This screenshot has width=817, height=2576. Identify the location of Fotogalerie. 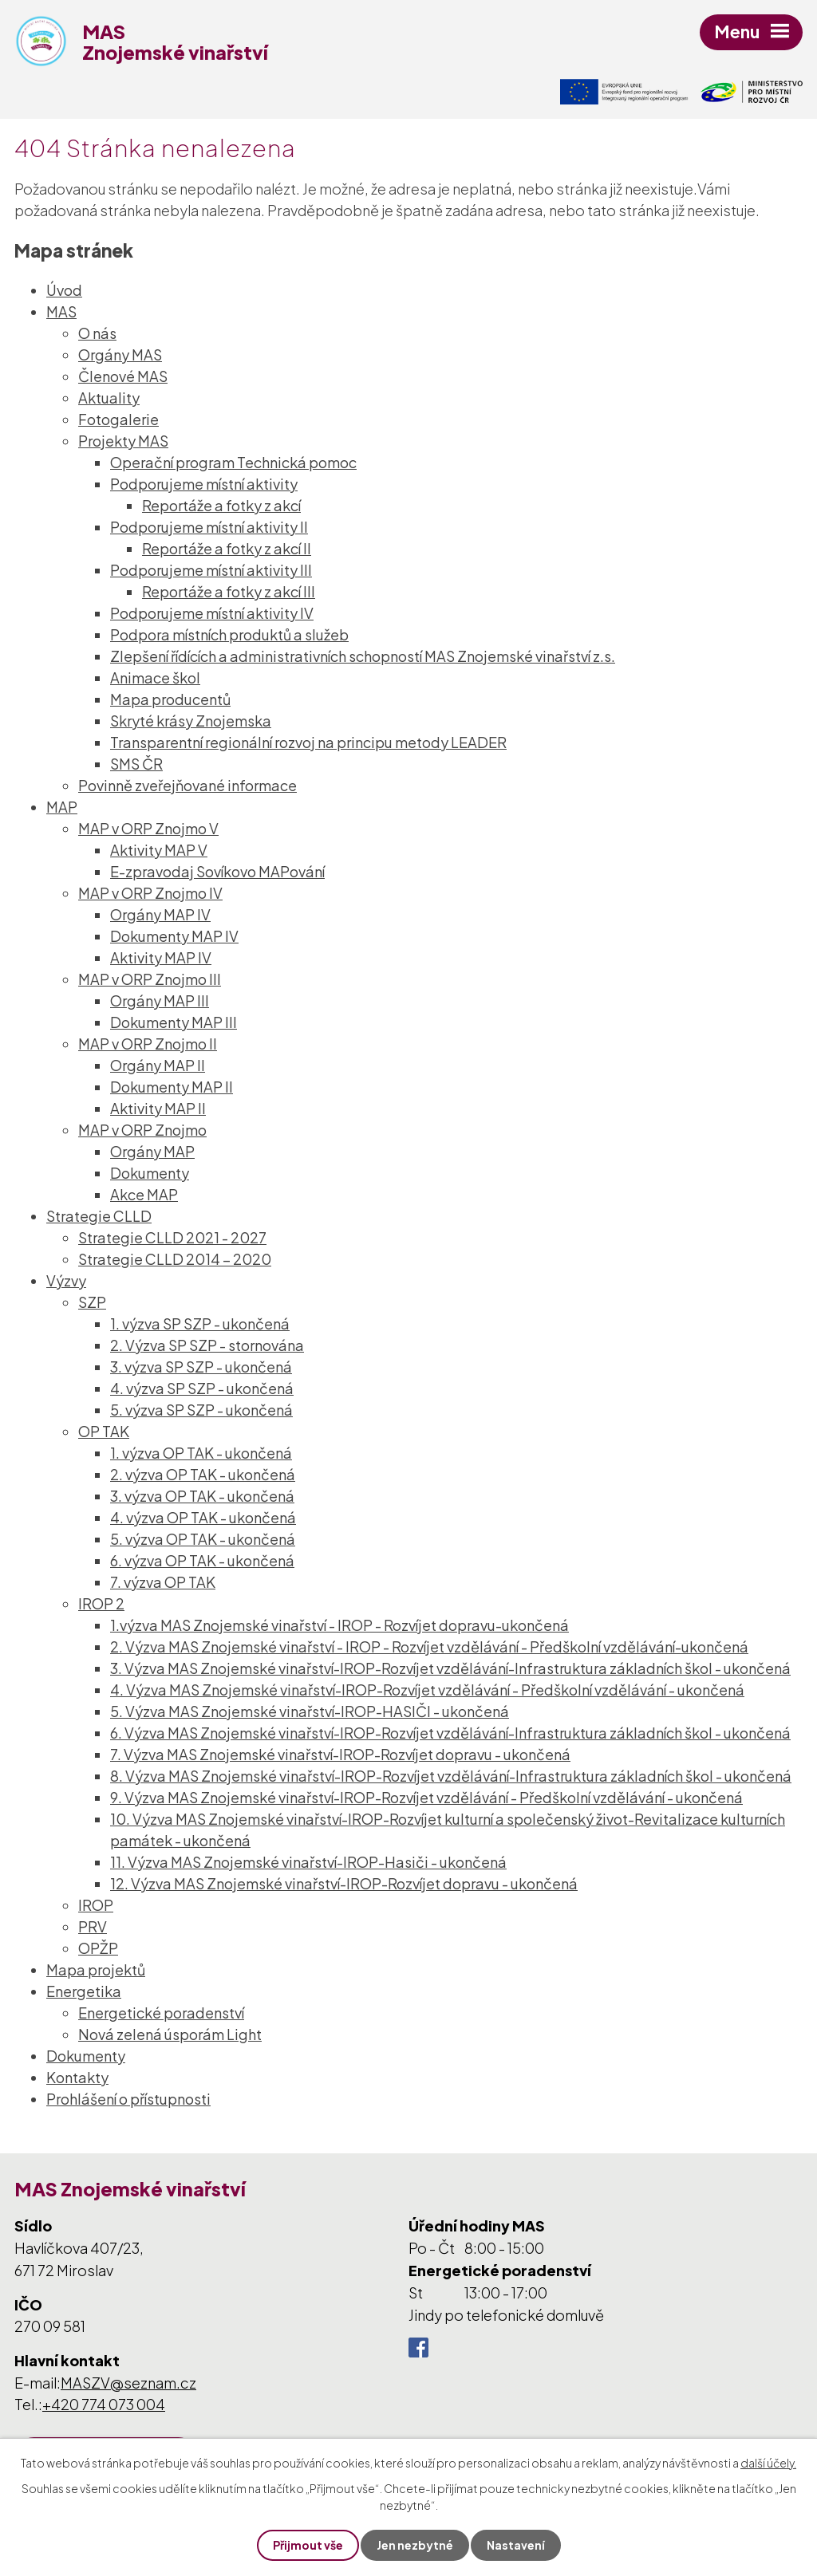
(118, 419).